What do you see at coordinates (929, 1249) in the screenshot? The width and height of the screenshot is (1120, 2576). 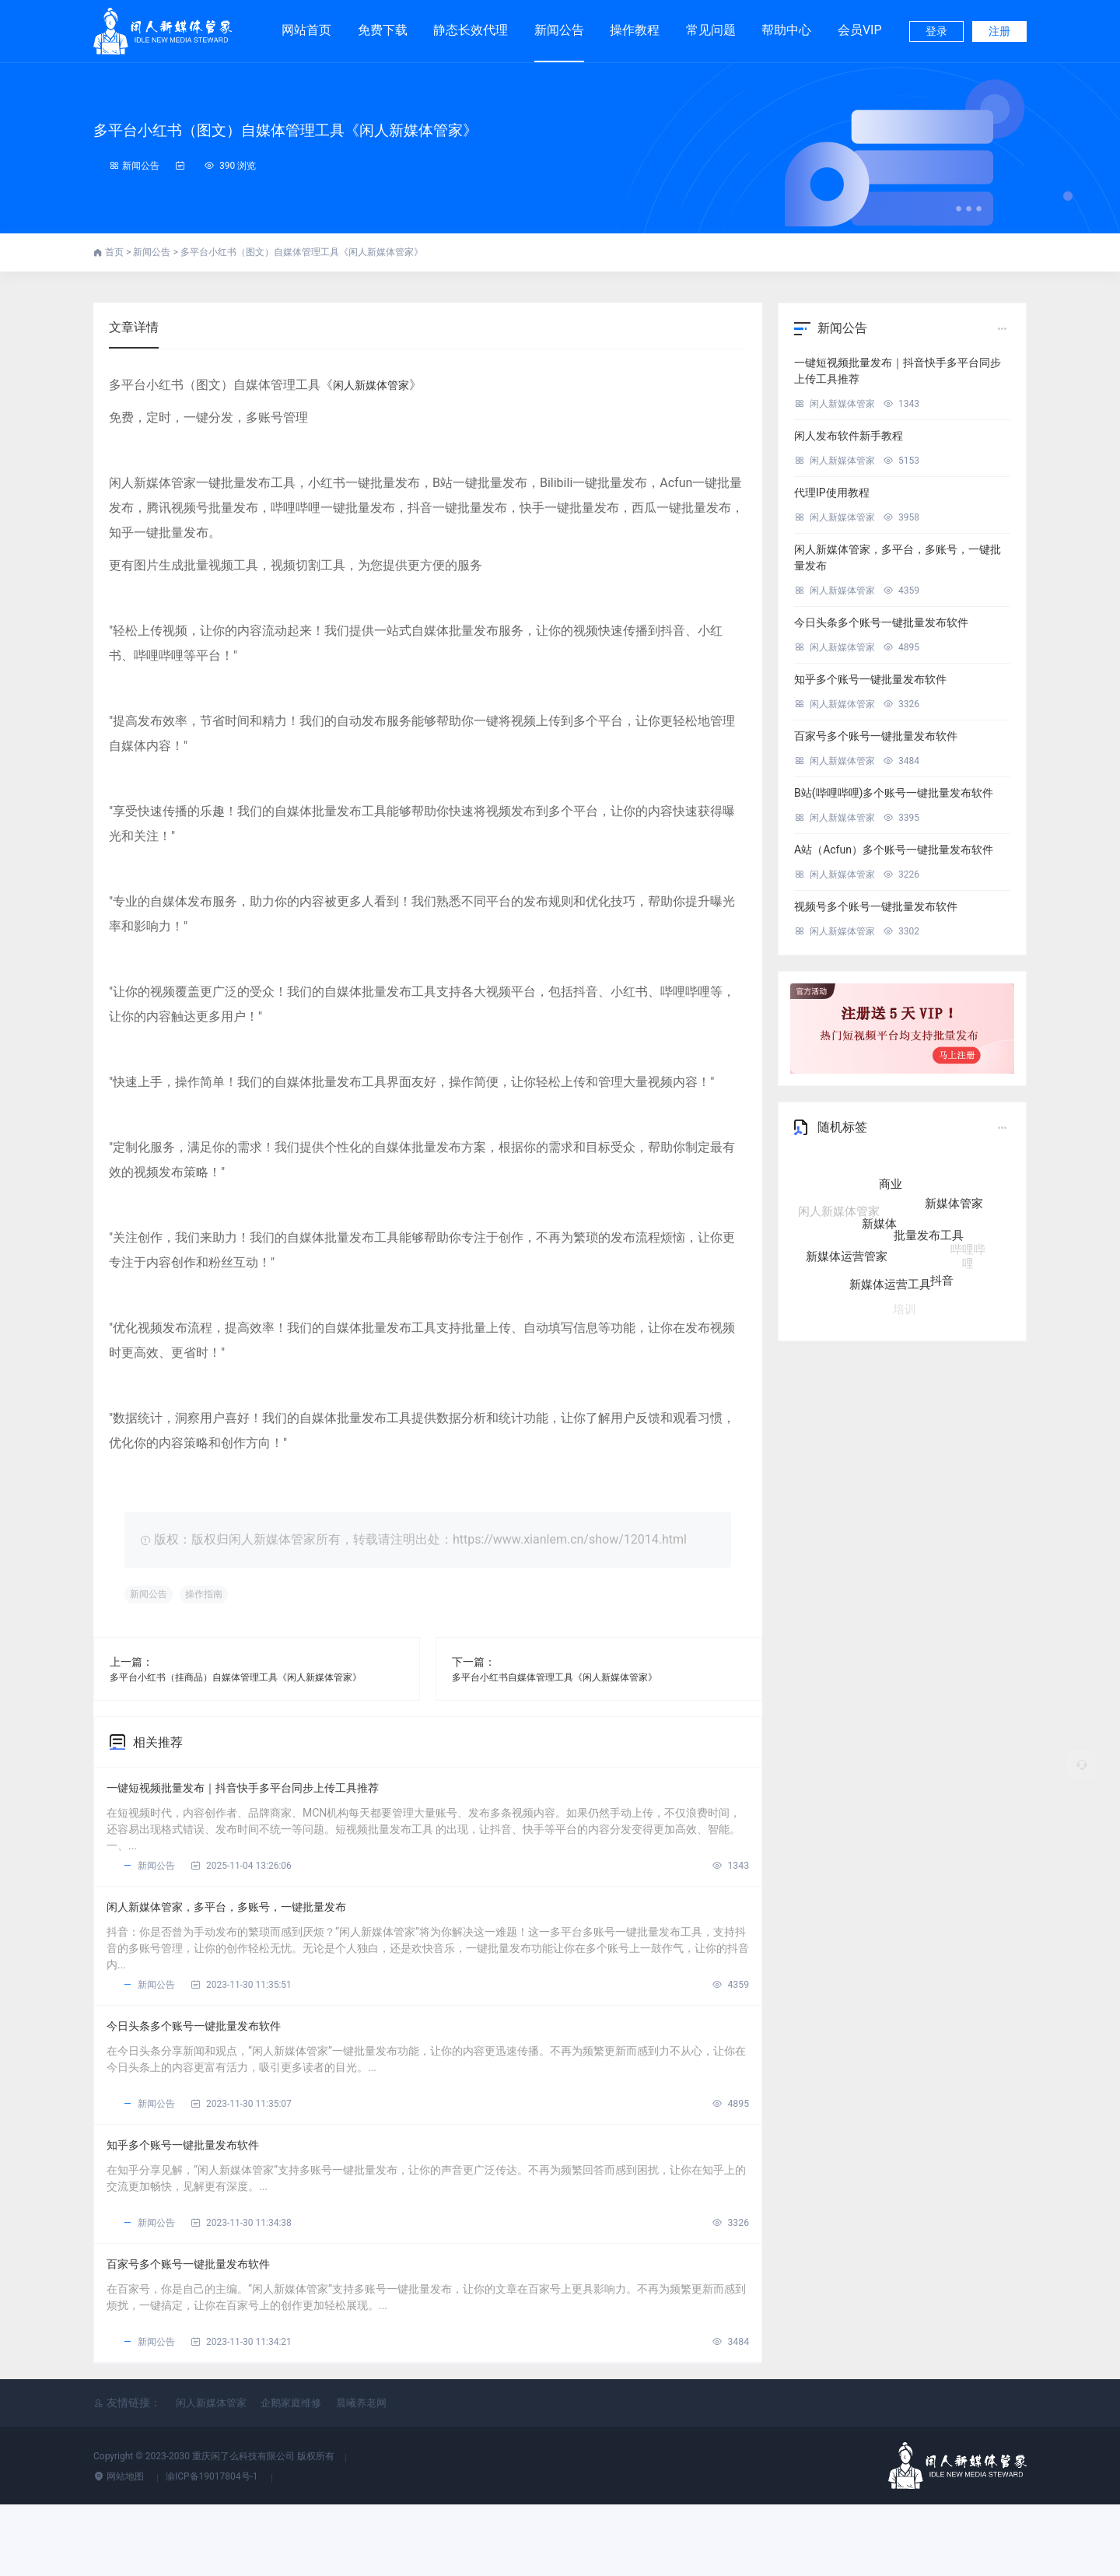 I see `批量发布工具` at bounding box center [929, 1249].